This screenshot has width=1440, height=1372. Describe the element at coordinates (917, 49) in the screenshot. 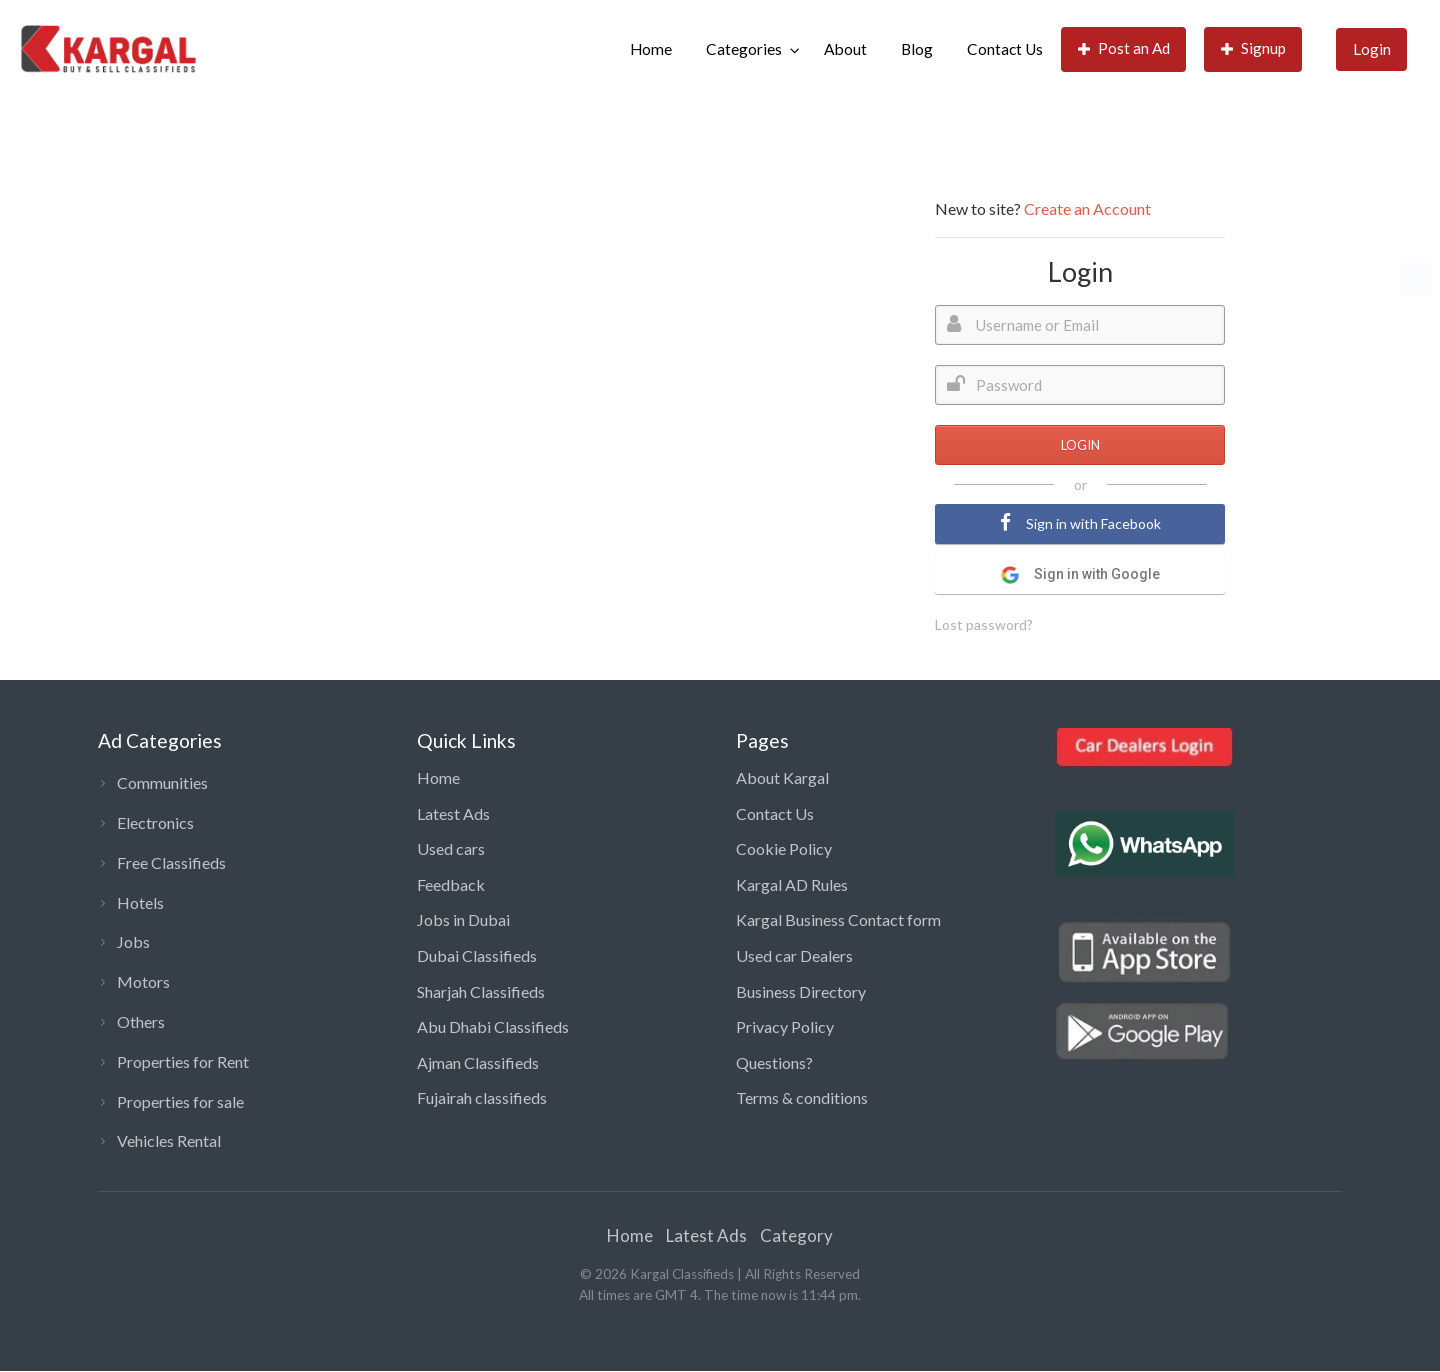

I see `Blog` at that location.